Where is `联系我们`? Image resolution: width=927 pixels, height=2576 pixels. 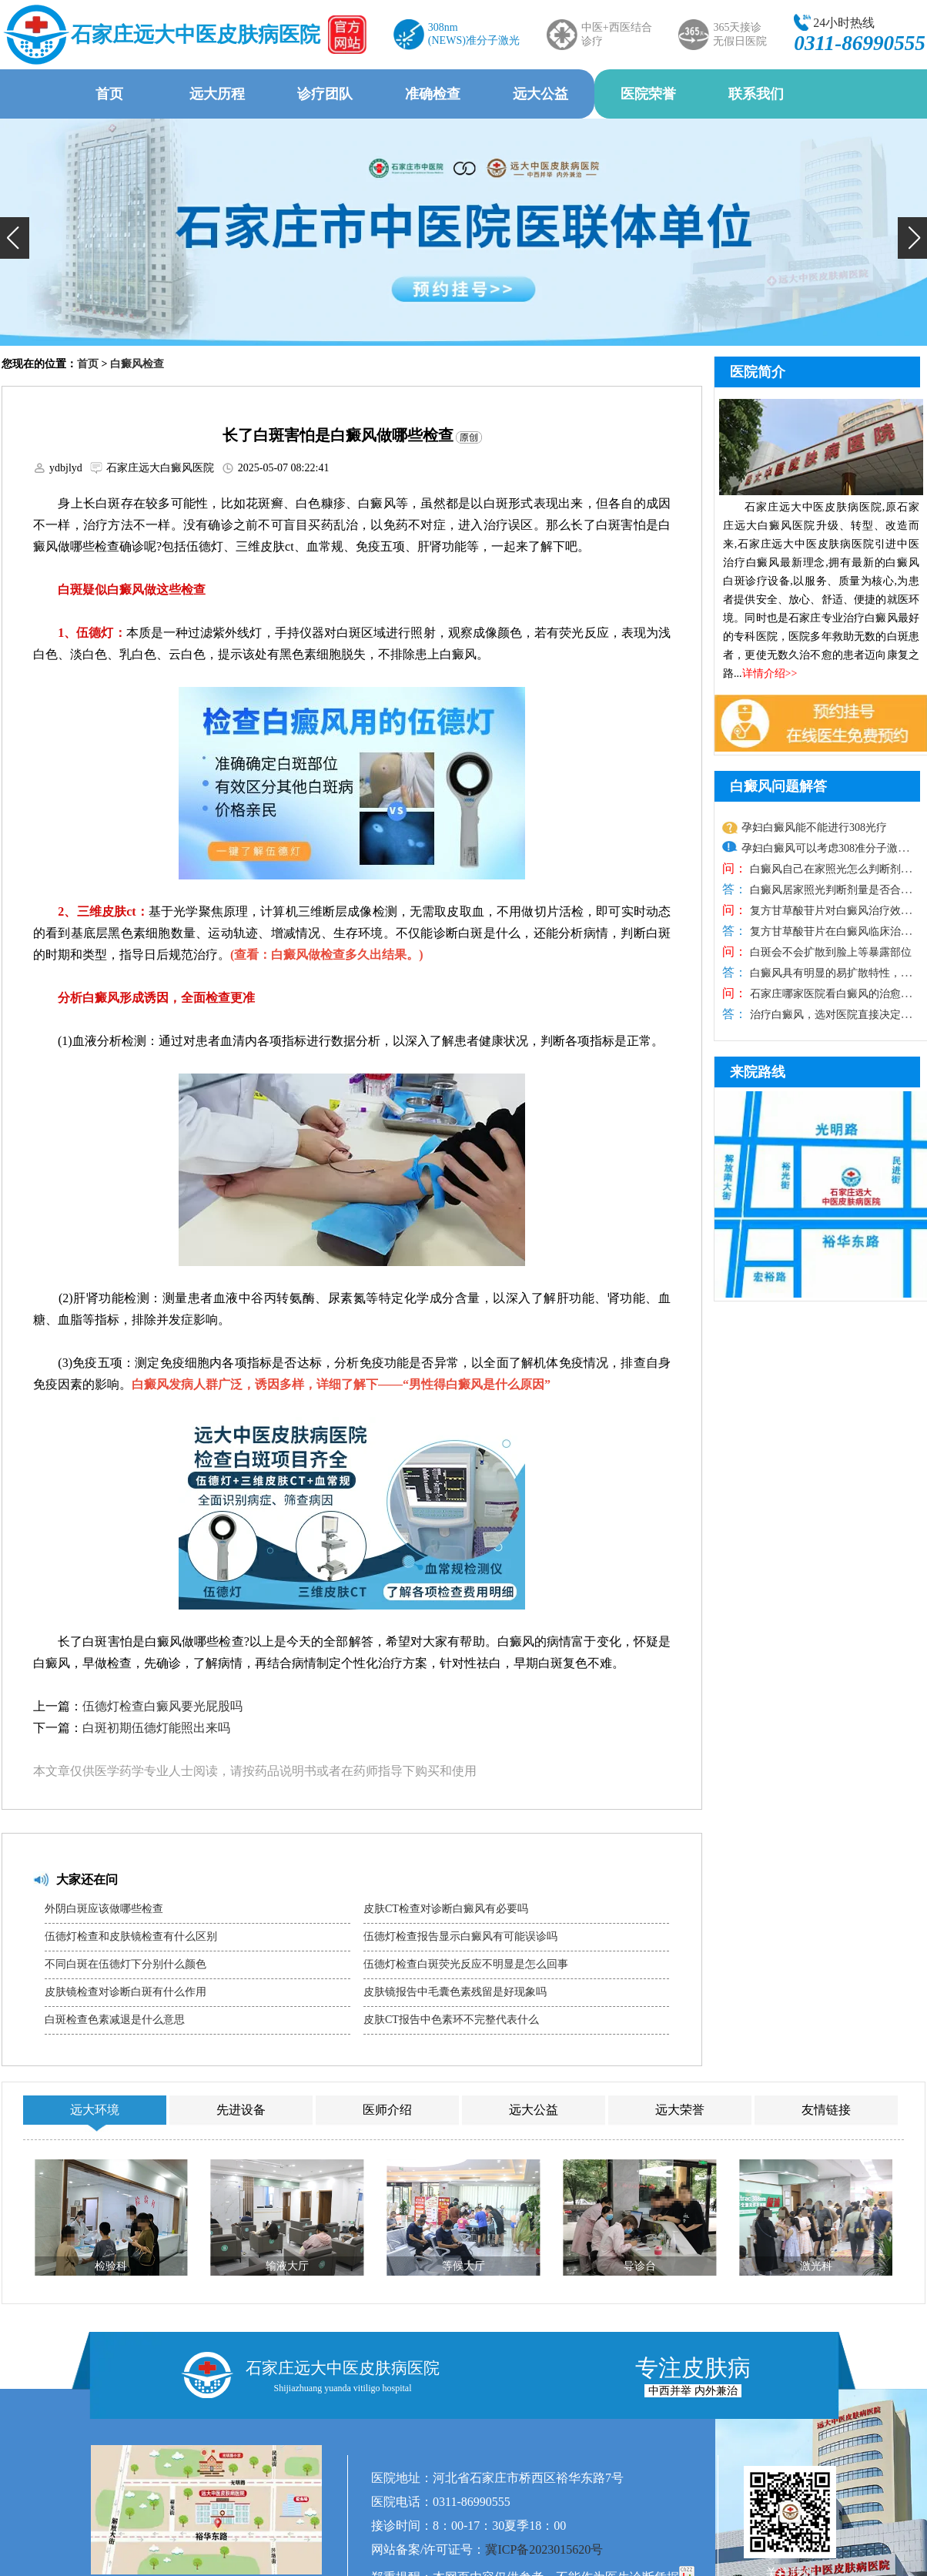 联系我们 is located at coordinates (756, 94).